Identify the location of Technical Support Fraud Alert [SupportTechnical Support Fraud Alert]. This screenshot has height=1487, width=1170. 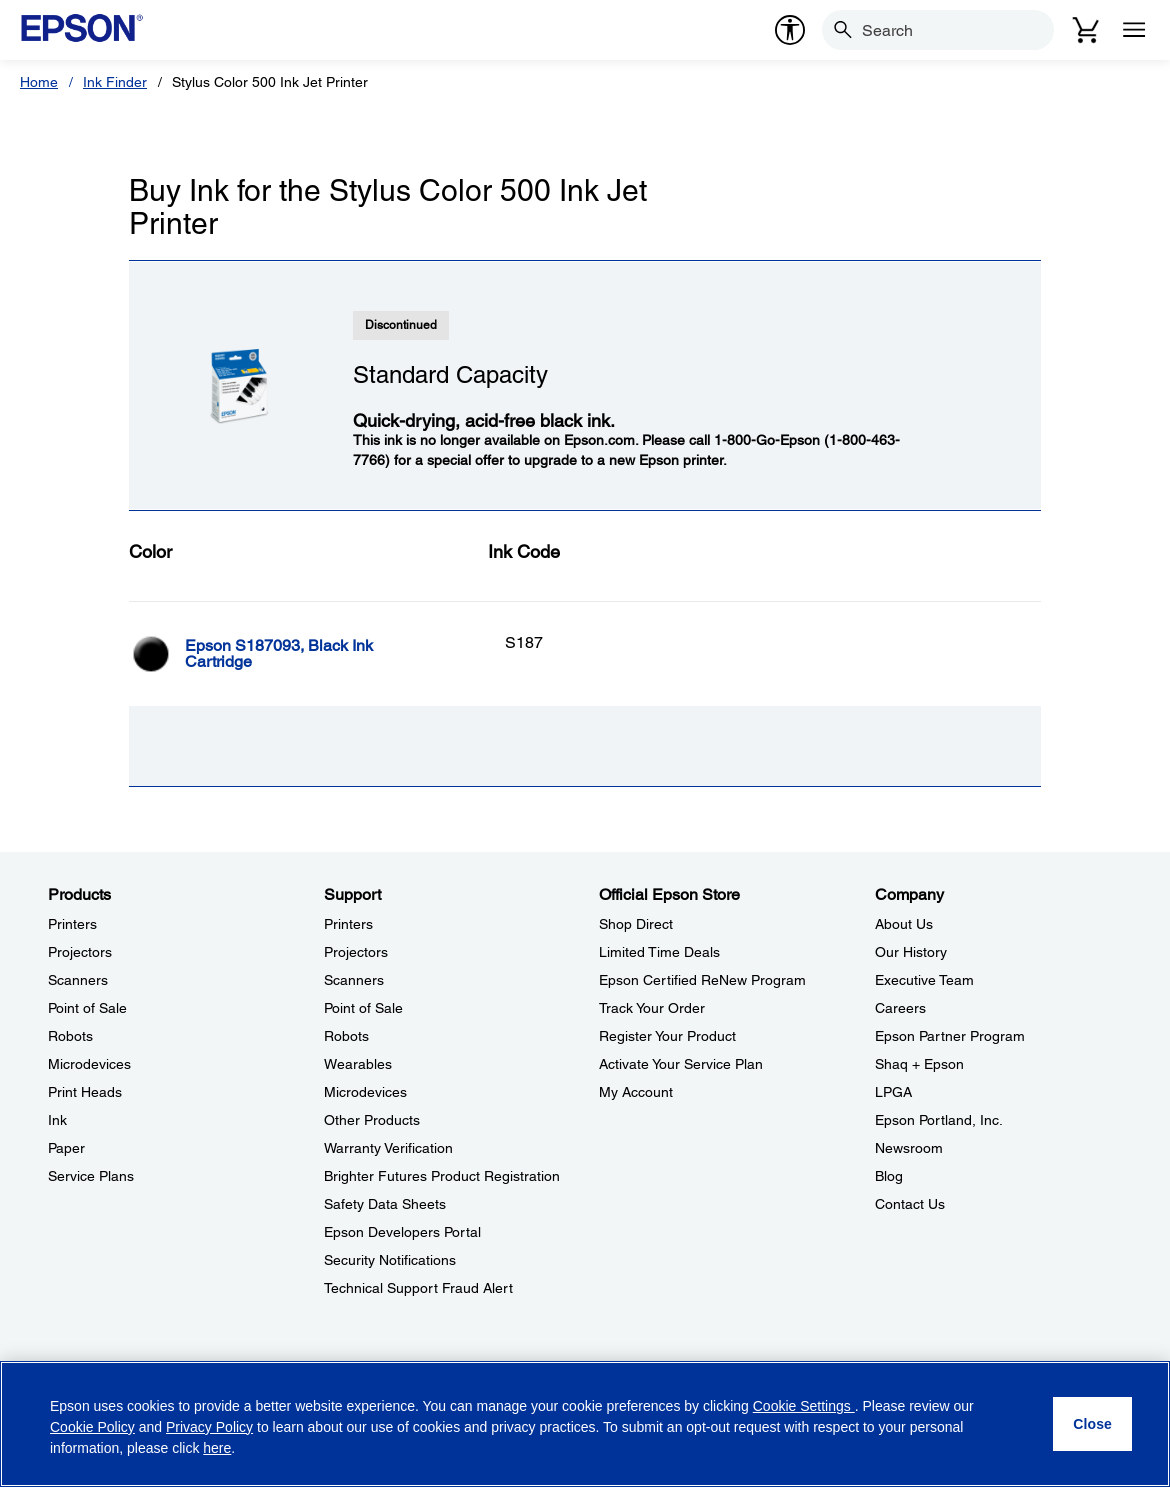
(418, 1288).